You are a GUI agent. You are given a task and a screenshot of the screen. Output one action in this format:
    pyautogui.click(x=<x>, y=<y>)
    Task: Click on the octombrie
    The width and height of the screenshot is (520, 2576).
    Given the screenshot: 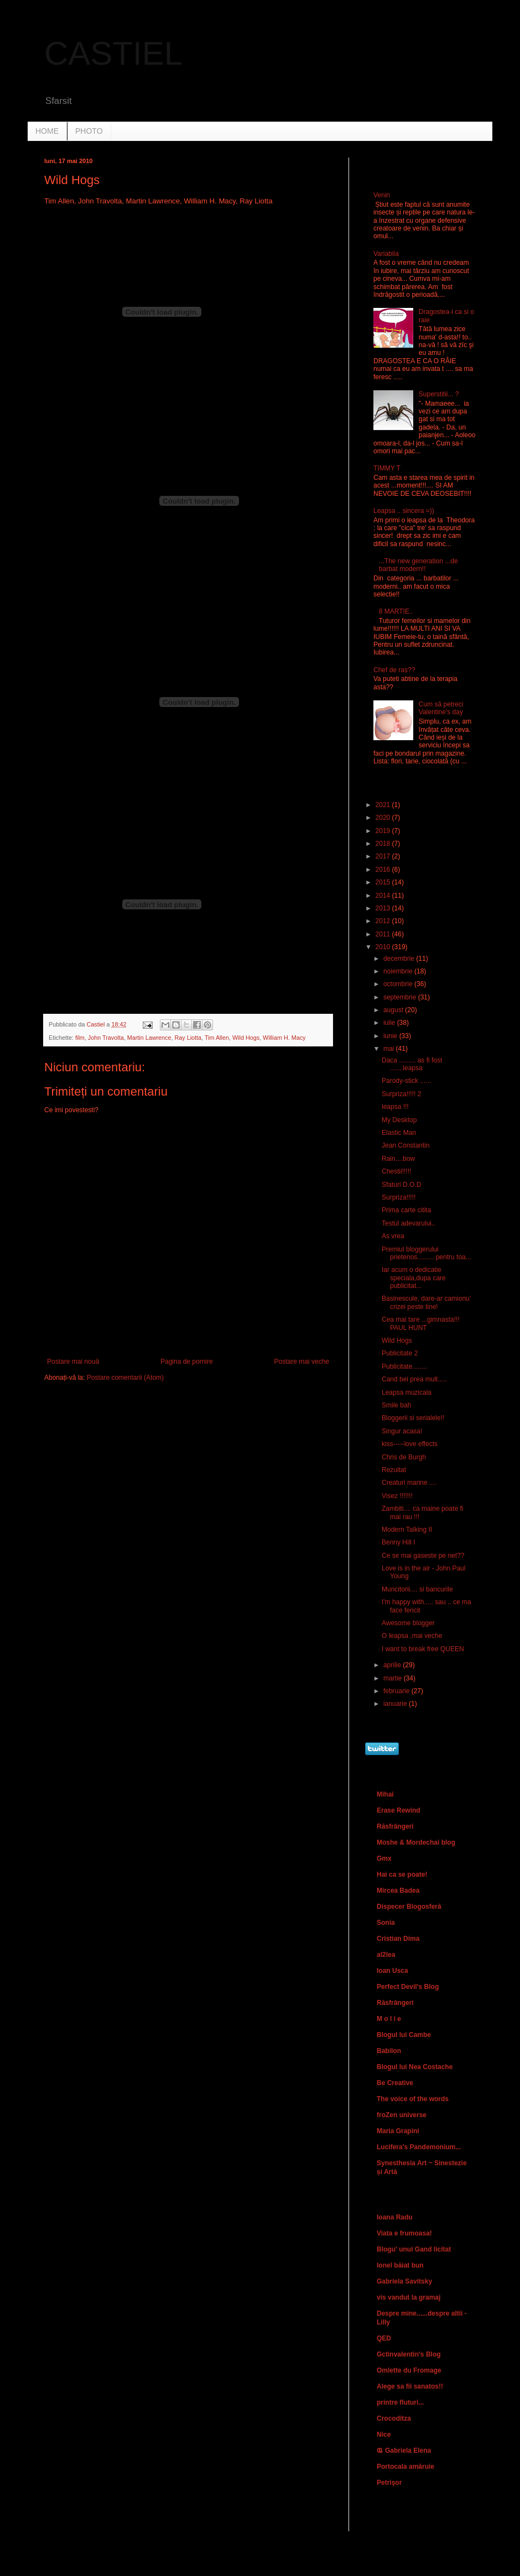 What is the action you would take?
    pyautogui.click(x=398, y=984)
    